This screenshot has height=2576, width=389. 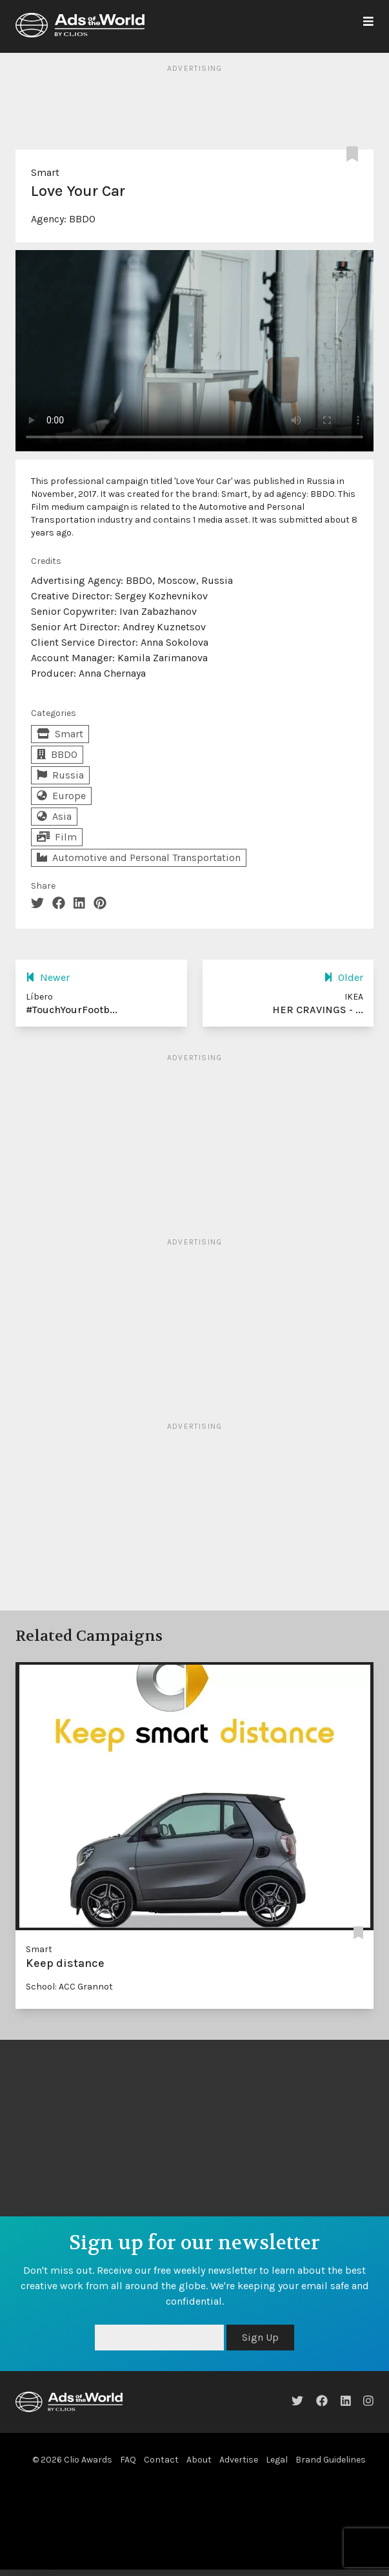 What do you see at coordinates (277, 2459) in the screenshot?
I see `Legal` at bounding box center [277, 2459].